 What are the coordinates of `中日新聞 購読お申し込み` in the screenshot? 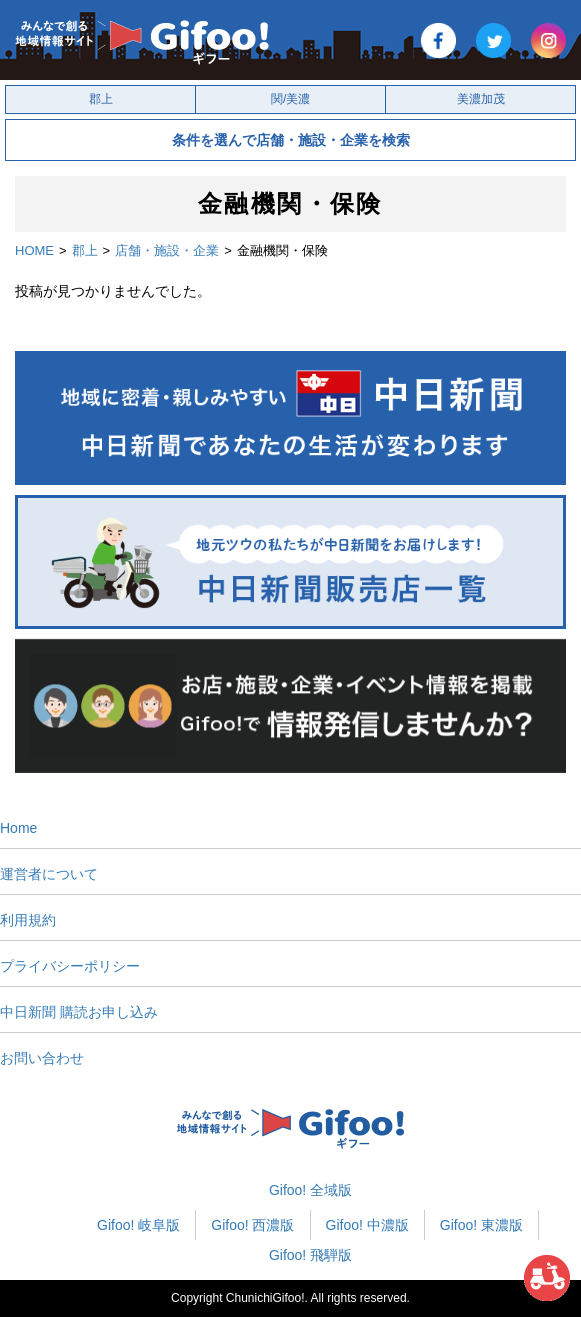 It's located at (79, 1012).